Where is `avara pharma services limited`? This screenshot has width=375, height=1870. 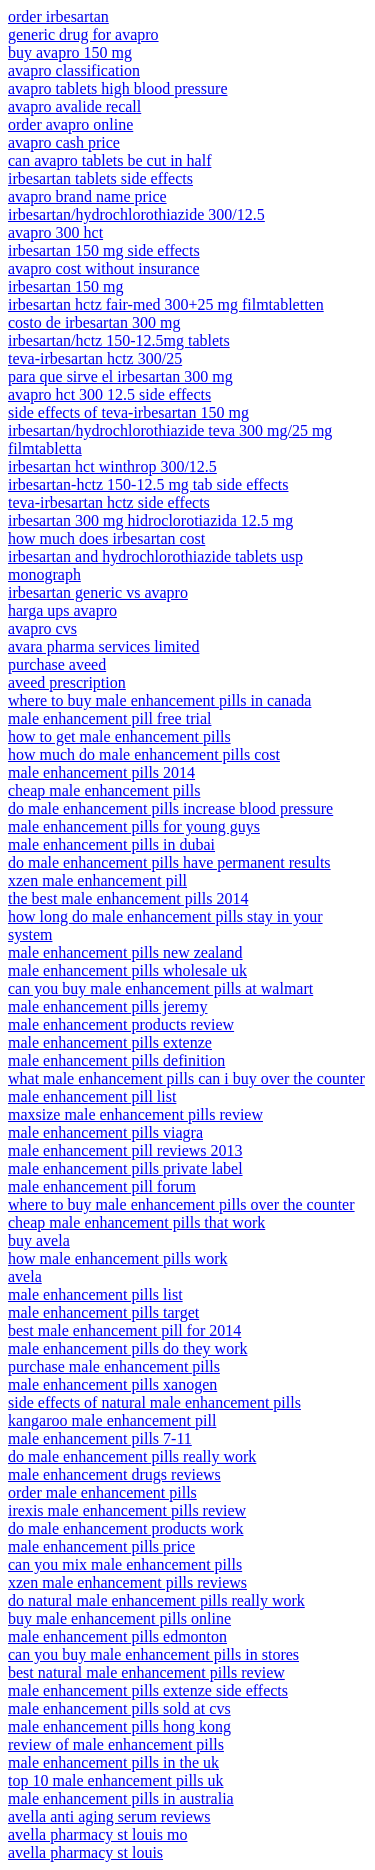 avara pharma services limited is located at coordinates (103, 646).